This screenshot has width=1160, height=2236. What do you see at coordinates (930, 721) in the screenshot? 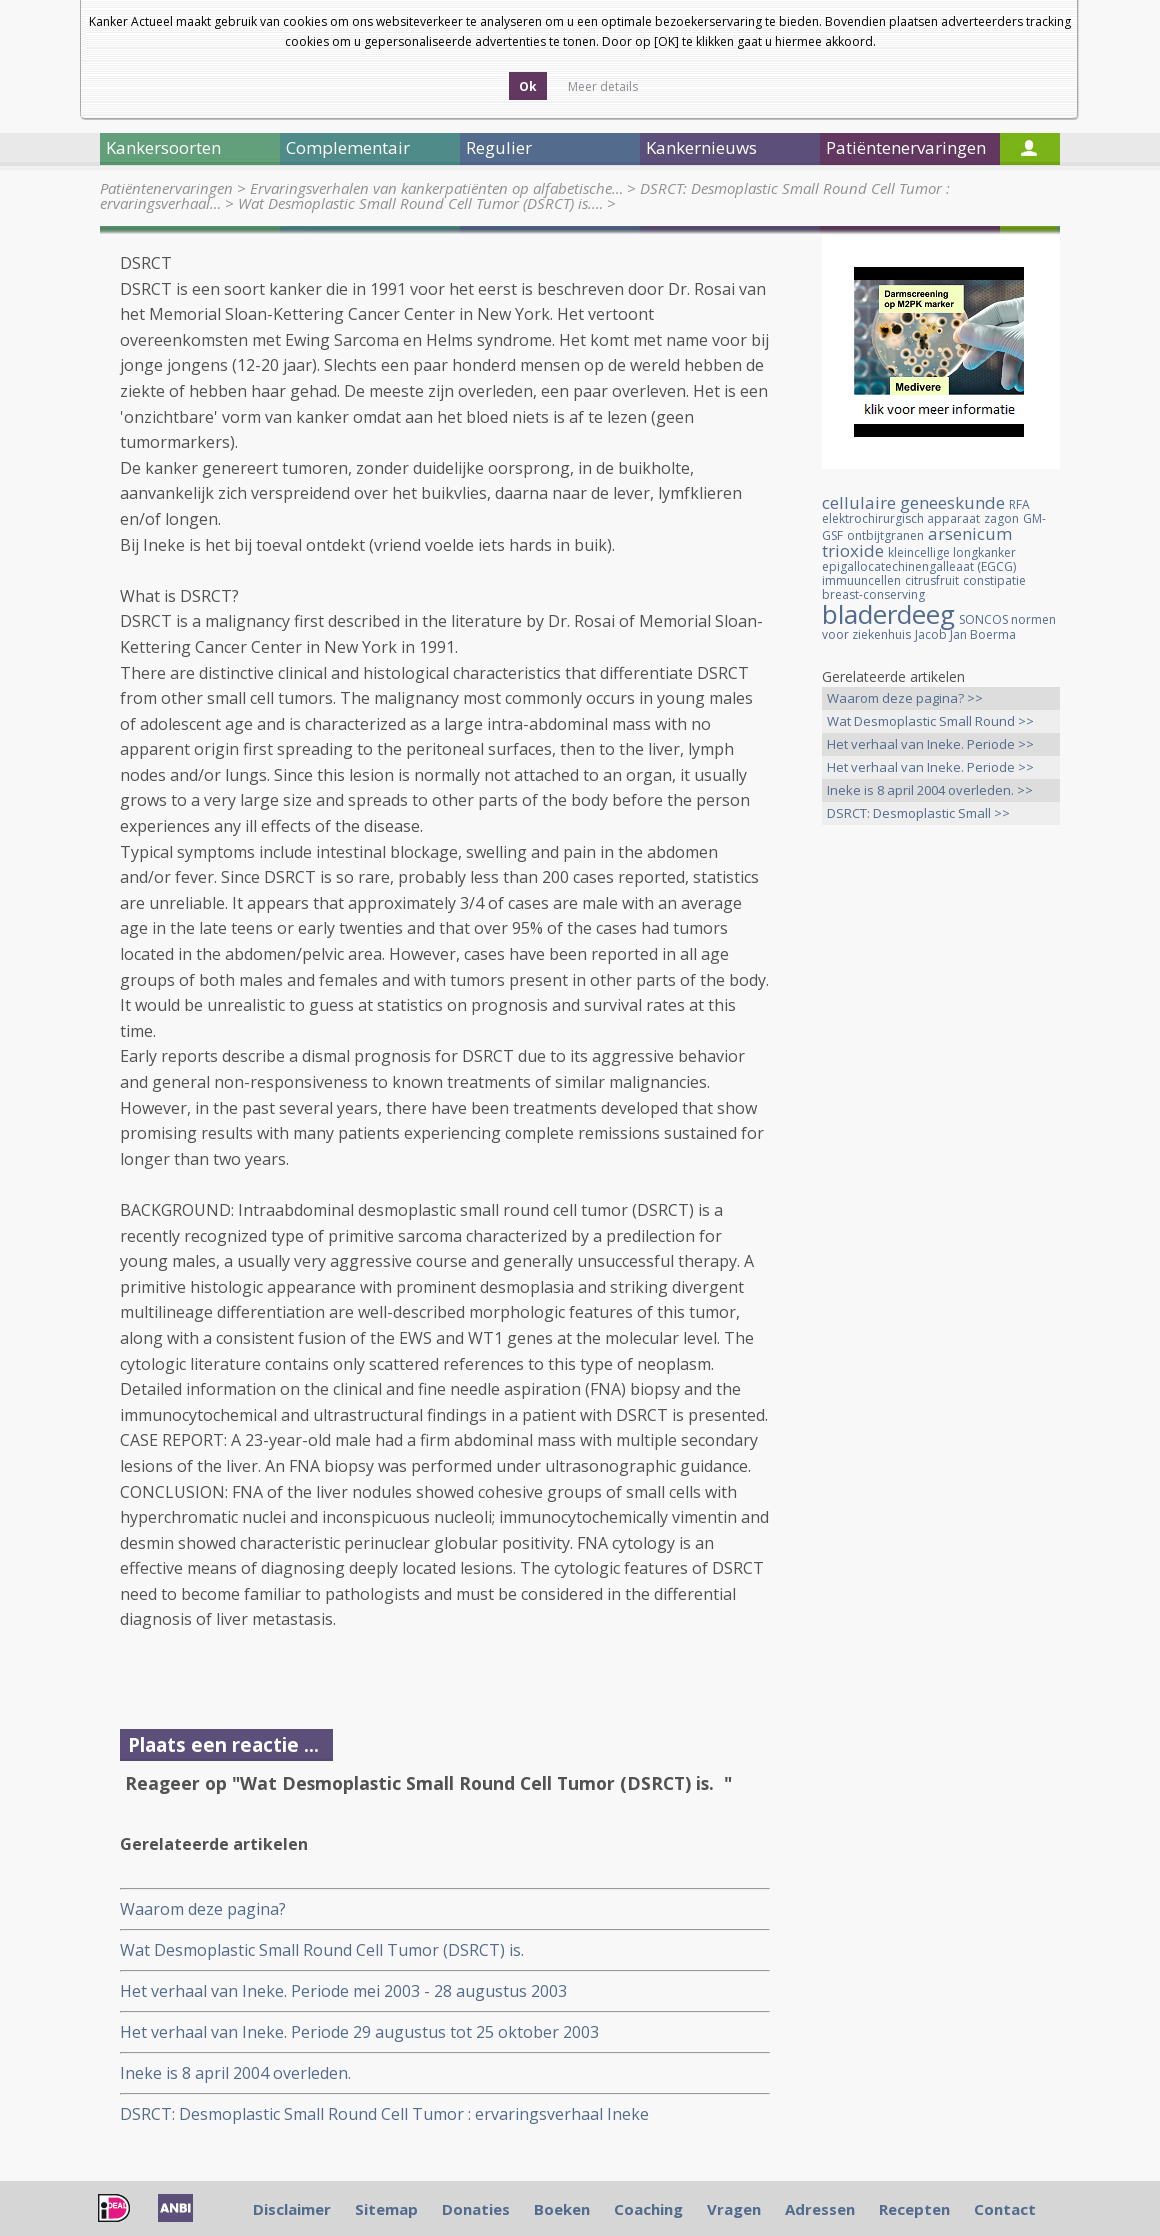
I see `Wat Desmoplastic Small Round >>` at bounding box center [930, 721].